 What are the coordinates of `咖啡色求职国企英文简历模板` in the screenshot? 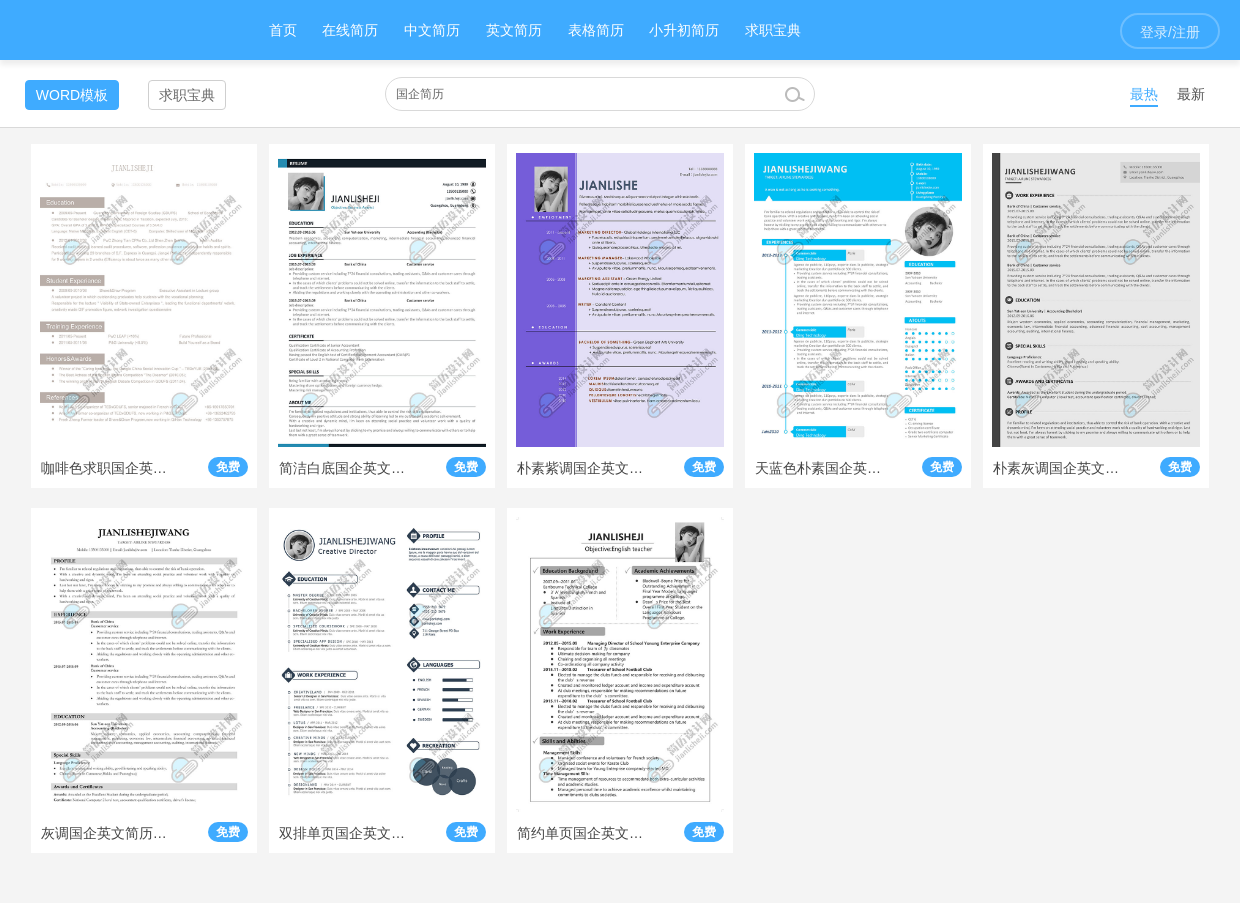 It's located at (105, 468).